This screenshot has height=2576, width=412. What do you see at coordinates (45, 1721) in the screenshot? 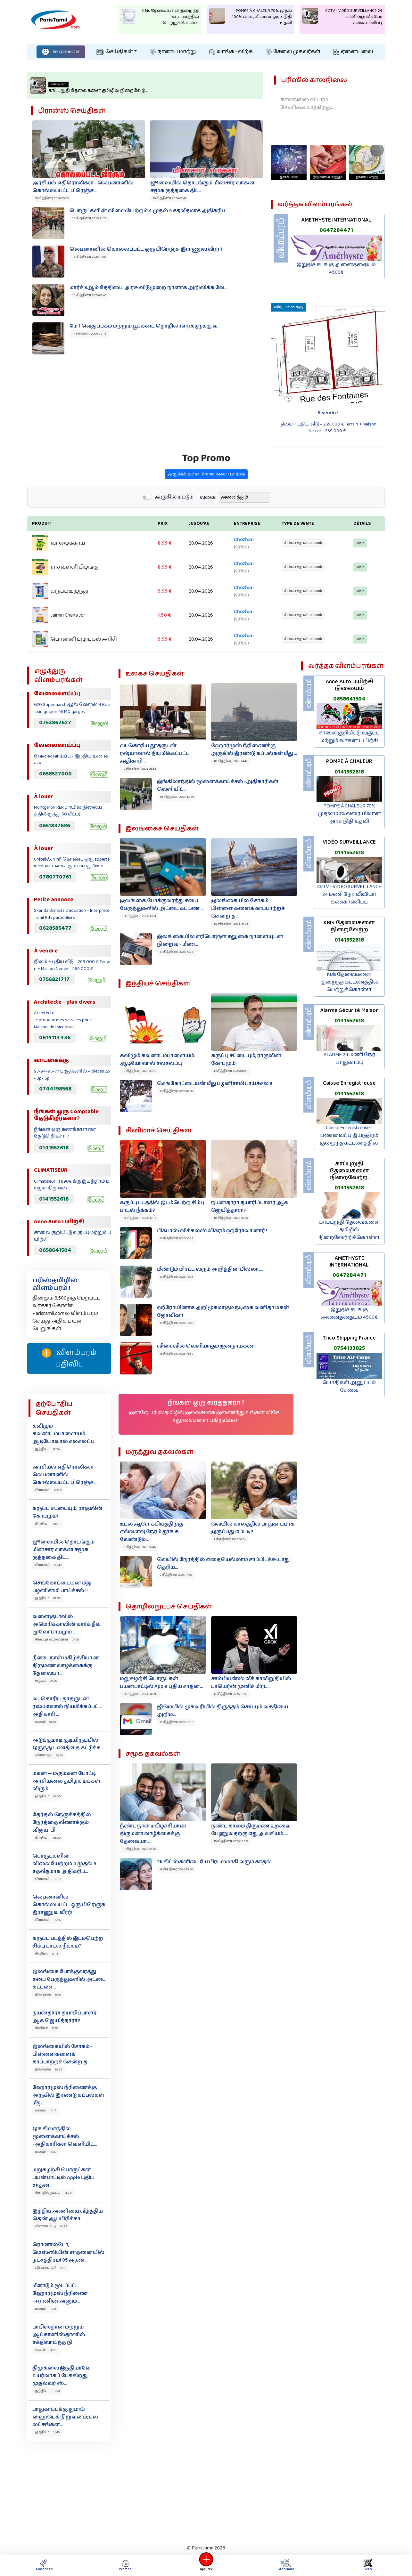
I see `உலகம் 06:55` at bounding box center [45, 1721].